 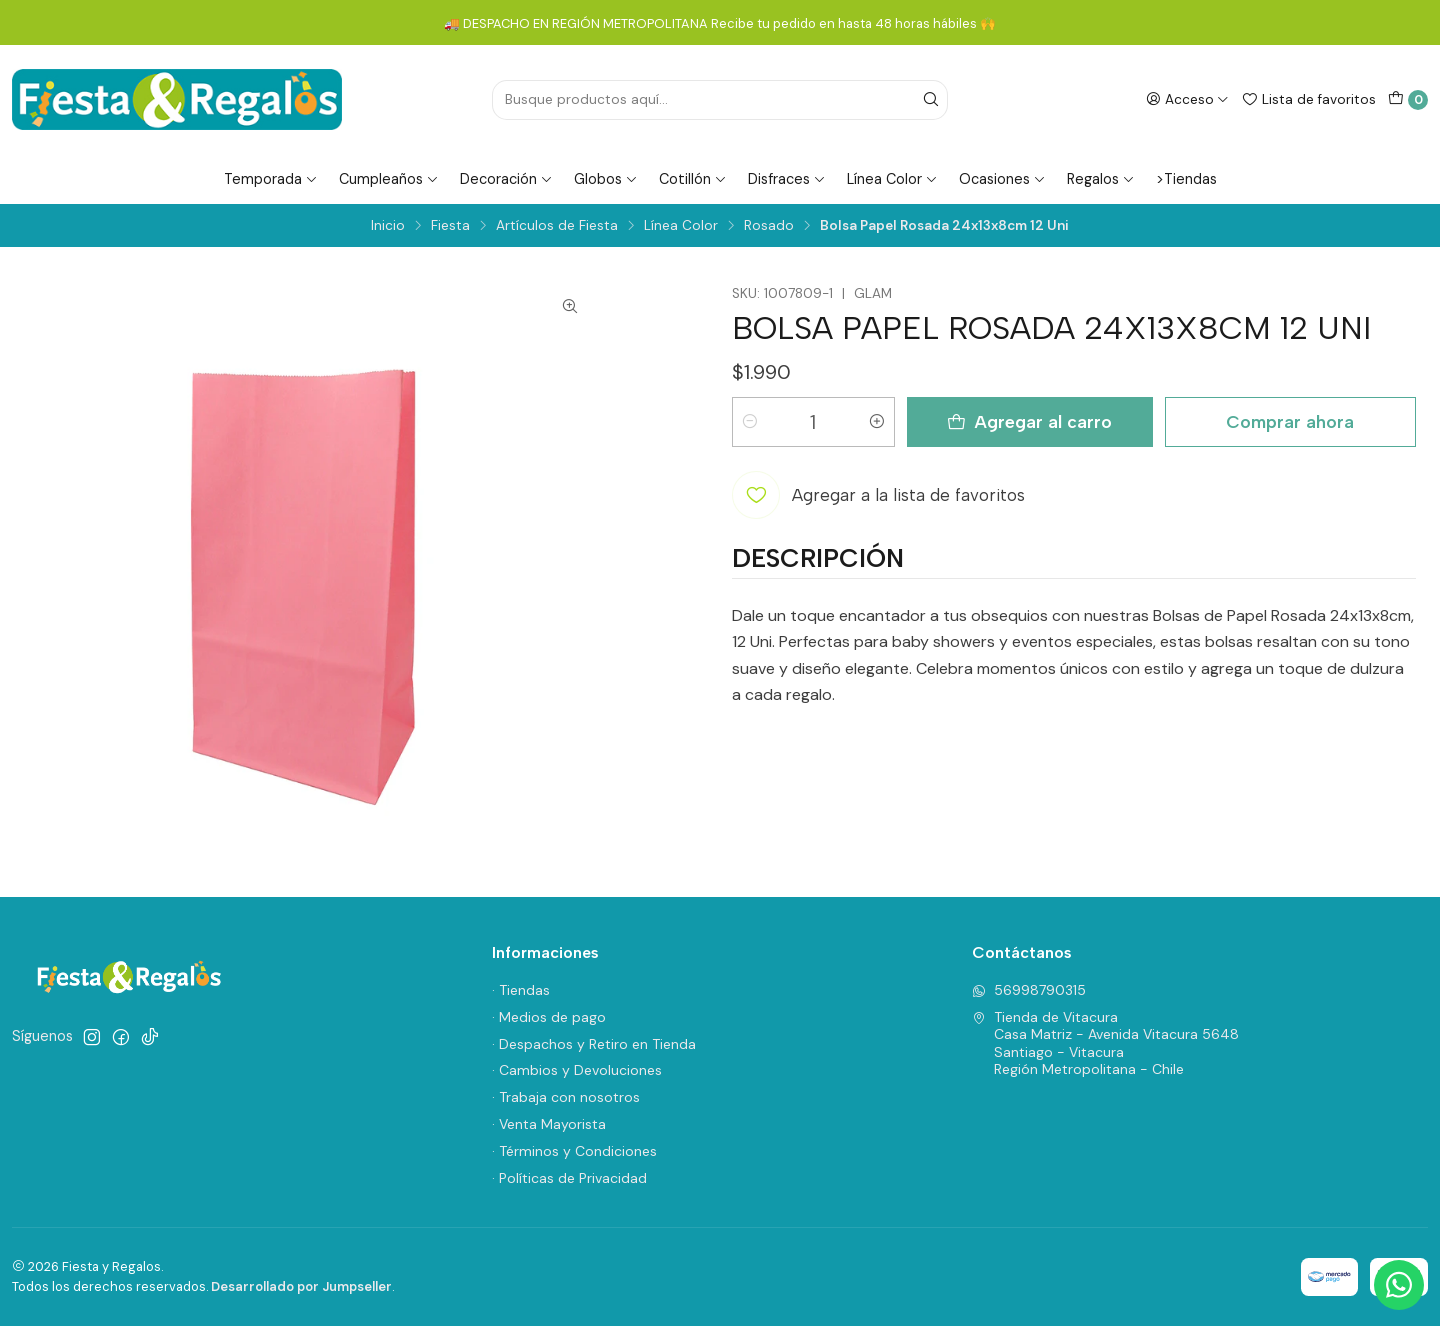 I want to click on 56998790315, so click(x=1029, y=990).